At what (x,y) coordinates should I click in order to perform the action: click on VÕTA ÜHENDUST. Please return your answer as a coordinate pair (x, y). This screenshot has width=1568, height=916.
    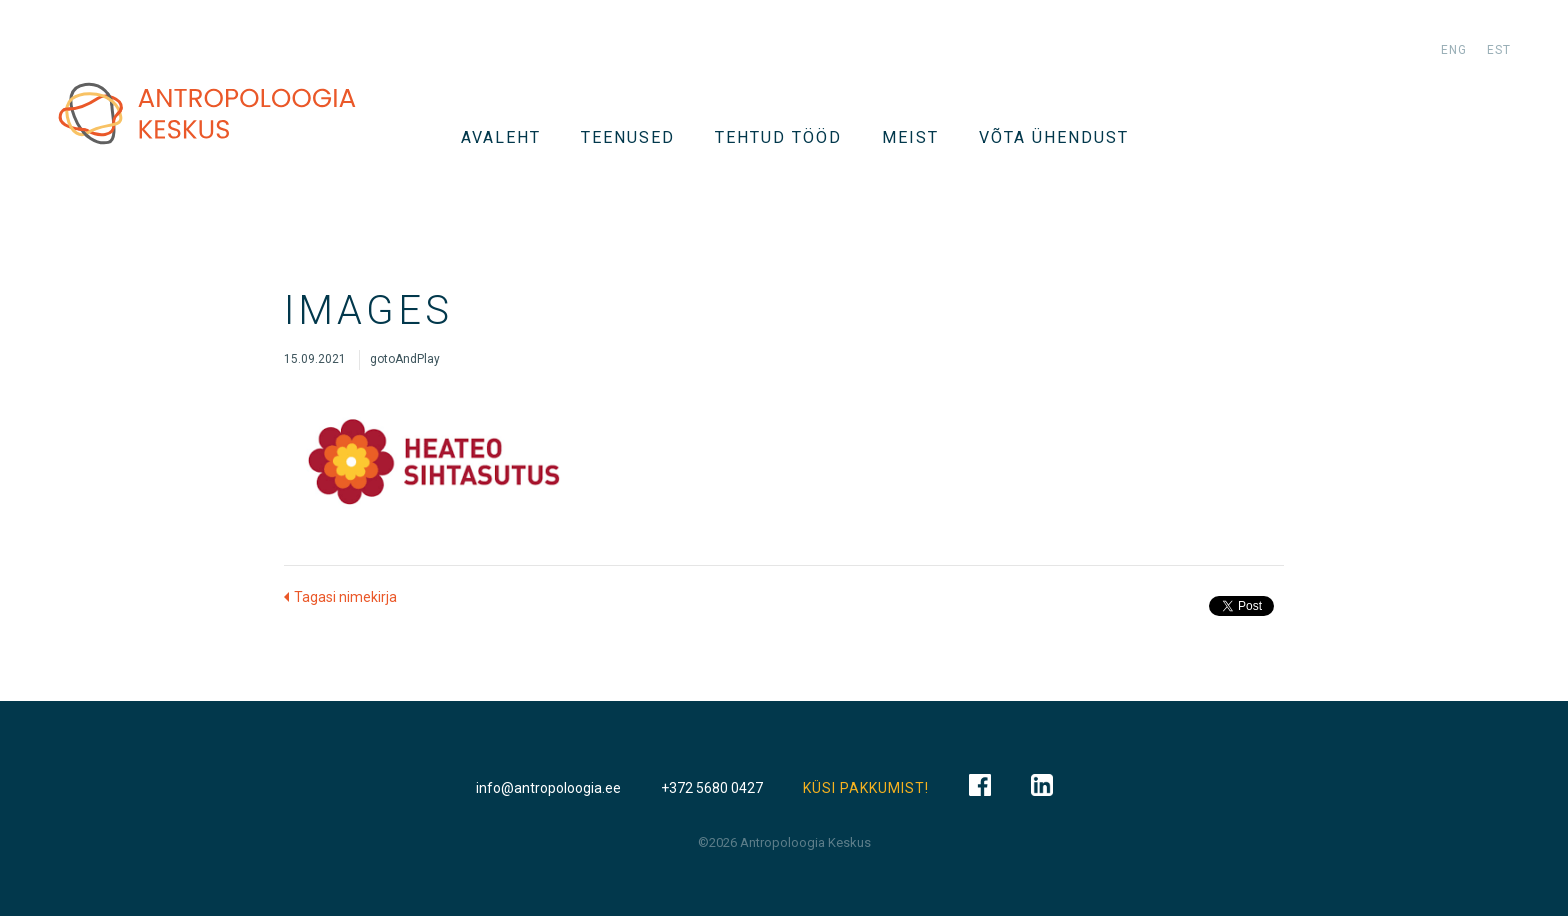
    Looking at the image, I should click on (1054, 137).